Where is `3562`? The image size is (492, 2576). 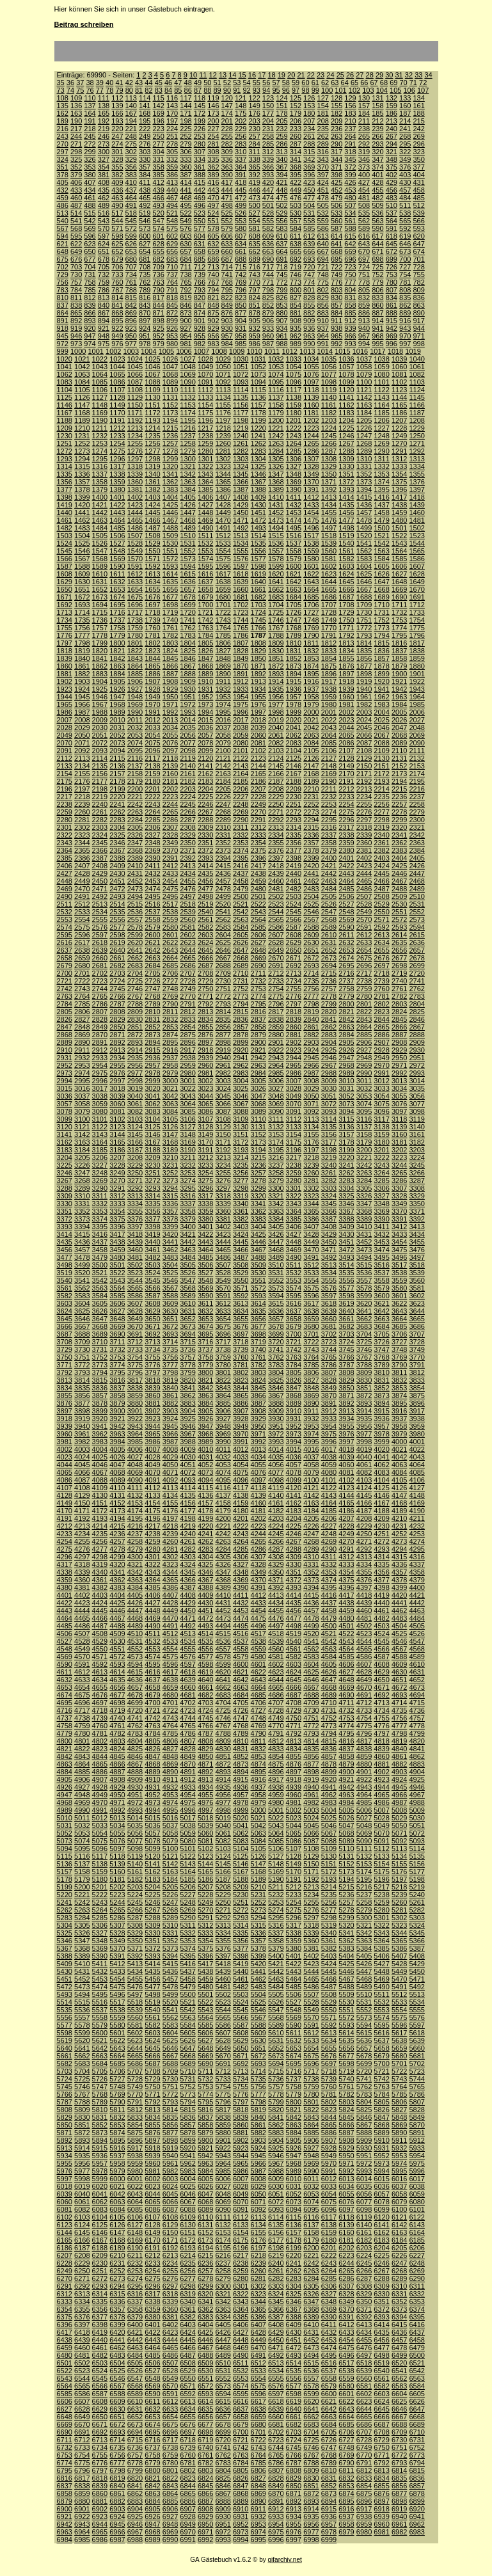 3562 is located at coordinates (82, 1288).